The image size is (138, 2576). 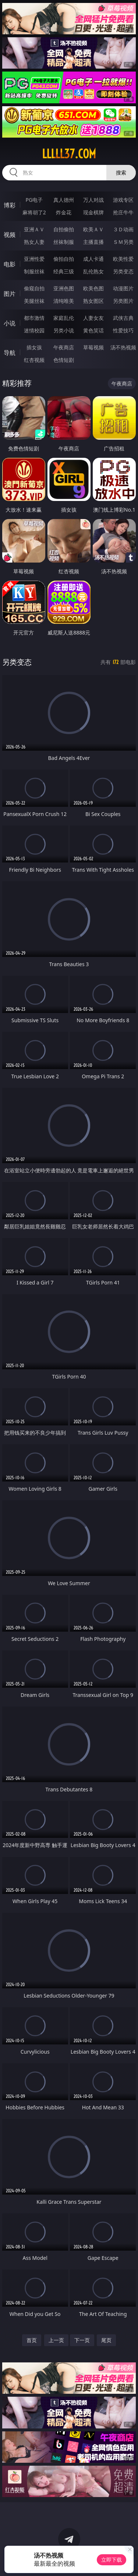 What do you see at coordinates (93, 241) in the screenshot?
I see `主播直播` at bounding box center [93, 241].